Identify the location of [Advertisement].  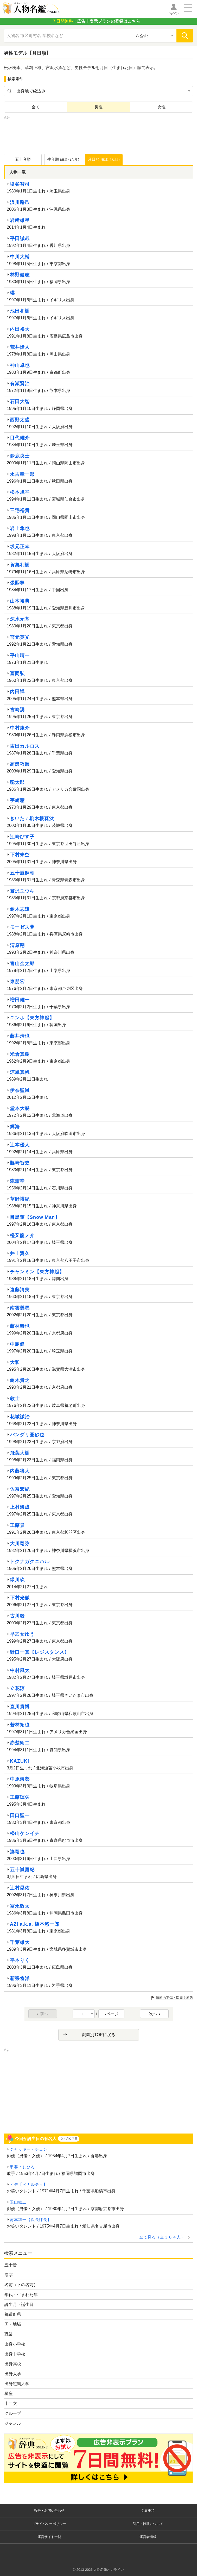
(98, 134).